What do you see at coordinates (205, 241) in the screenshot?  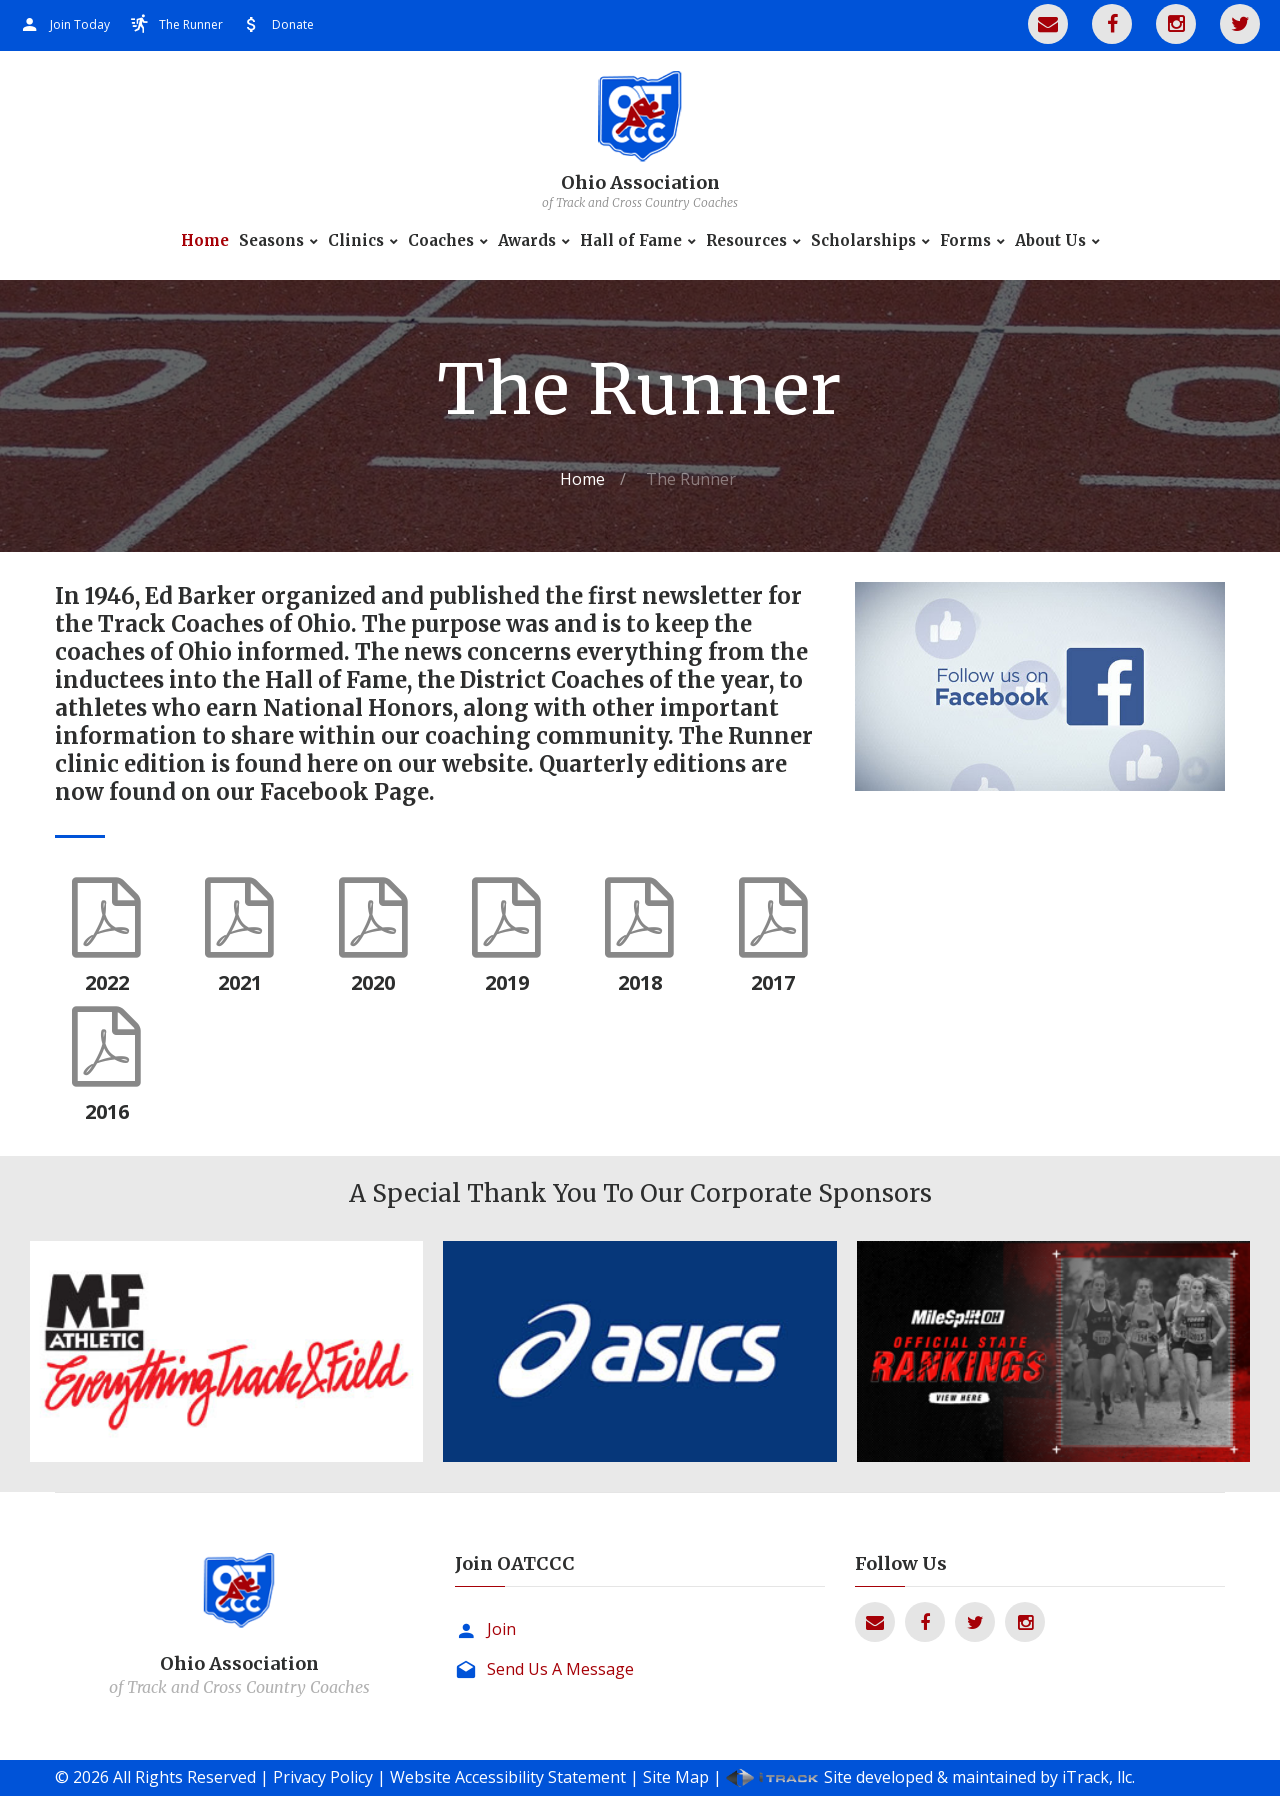 I see `Home` at bounding box center [205, 241].